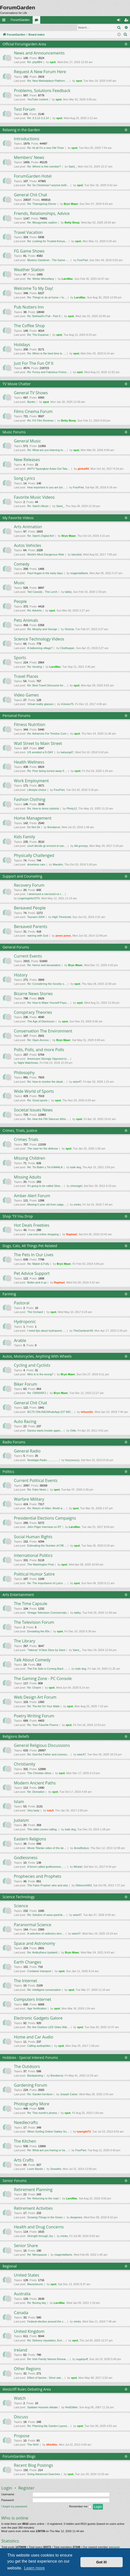 This screenshot has height=2576, width=130. Describe the element at coordinates (36, 1792) in the screenshot. I see `Re: Divination` at that location.